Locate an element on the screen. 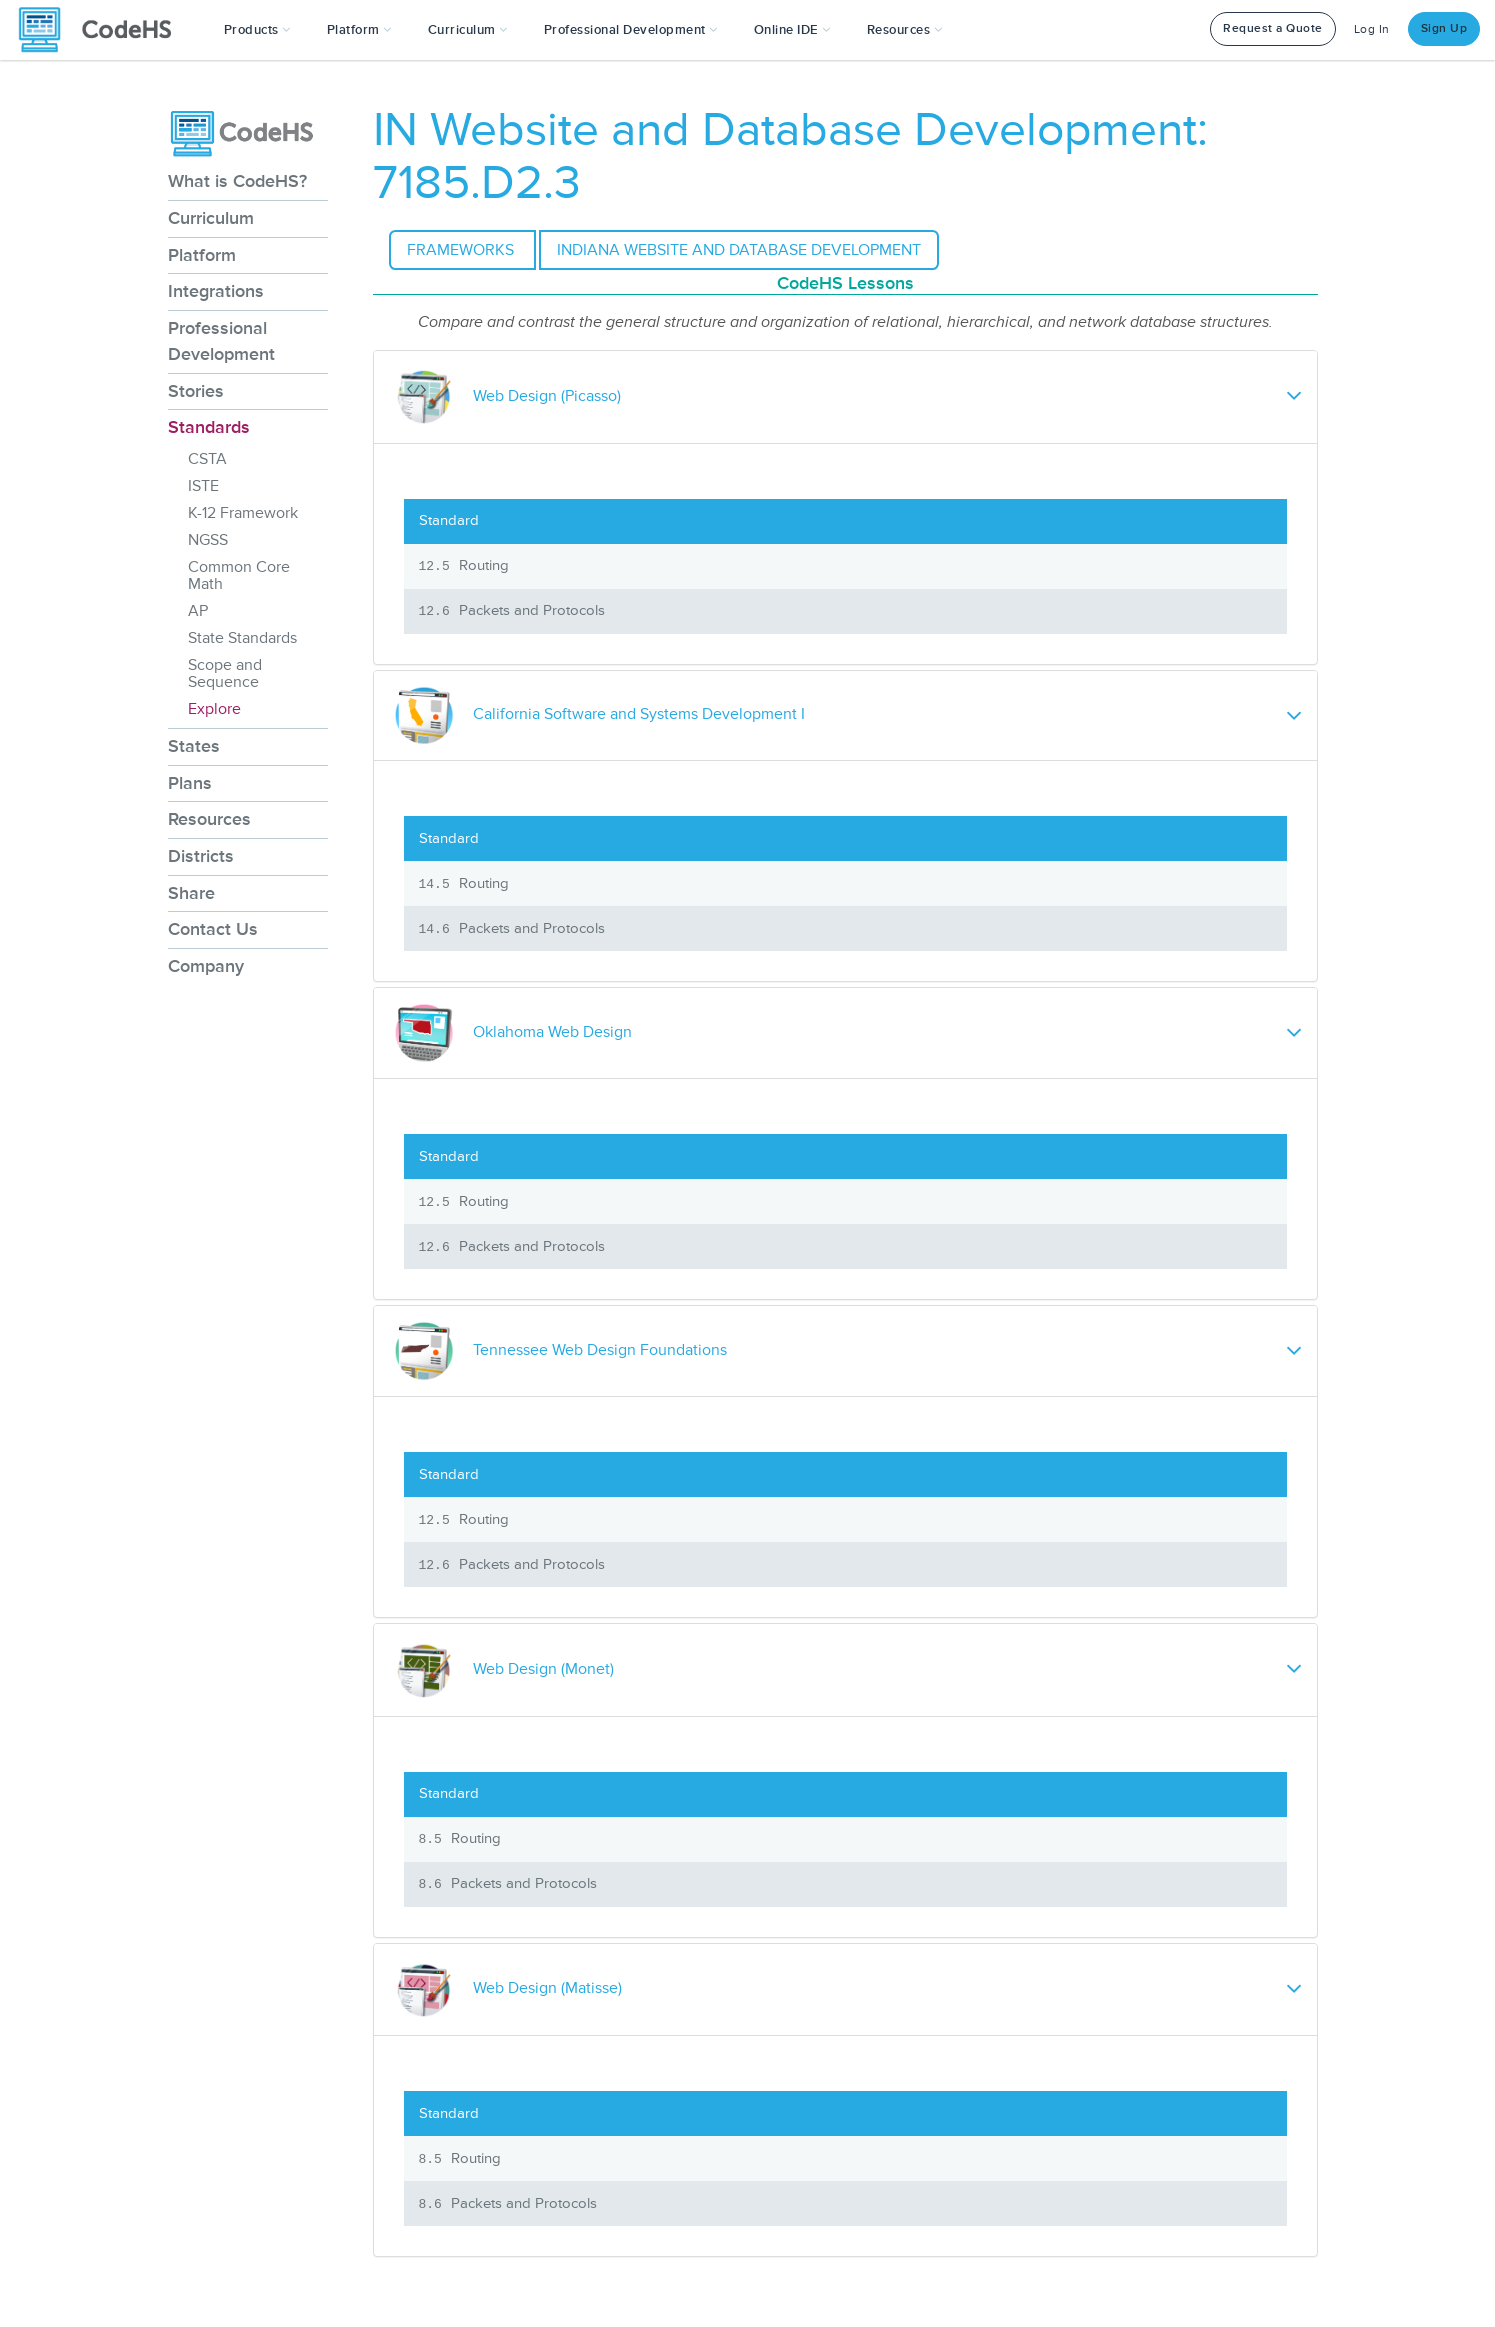  What is CodeHS? is located at coordinates (237, 181).